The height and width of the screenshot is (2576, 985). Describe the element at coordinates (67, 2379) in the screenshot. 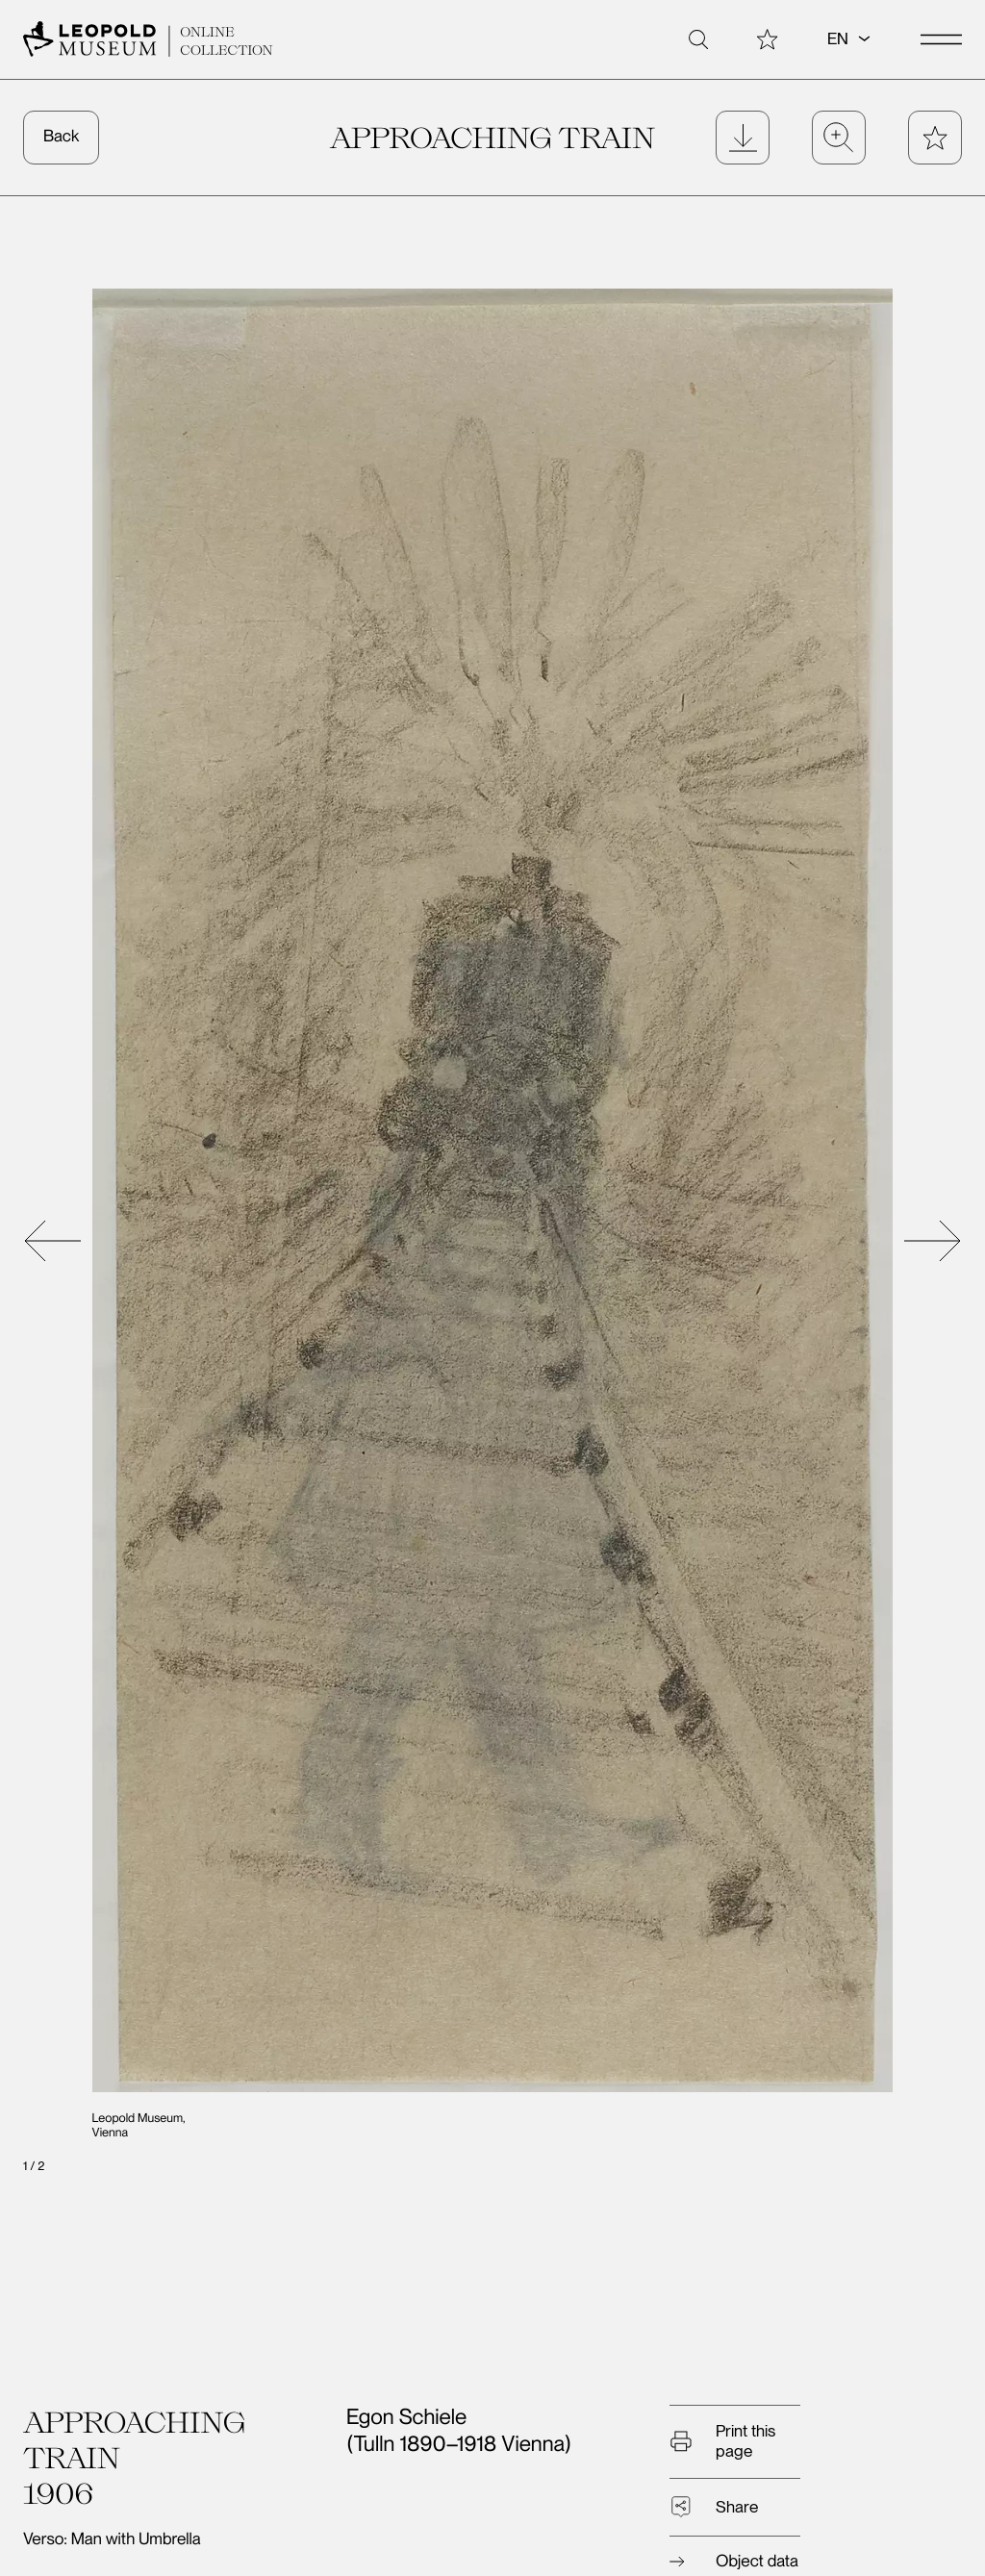

I see `Contact us` at that location.